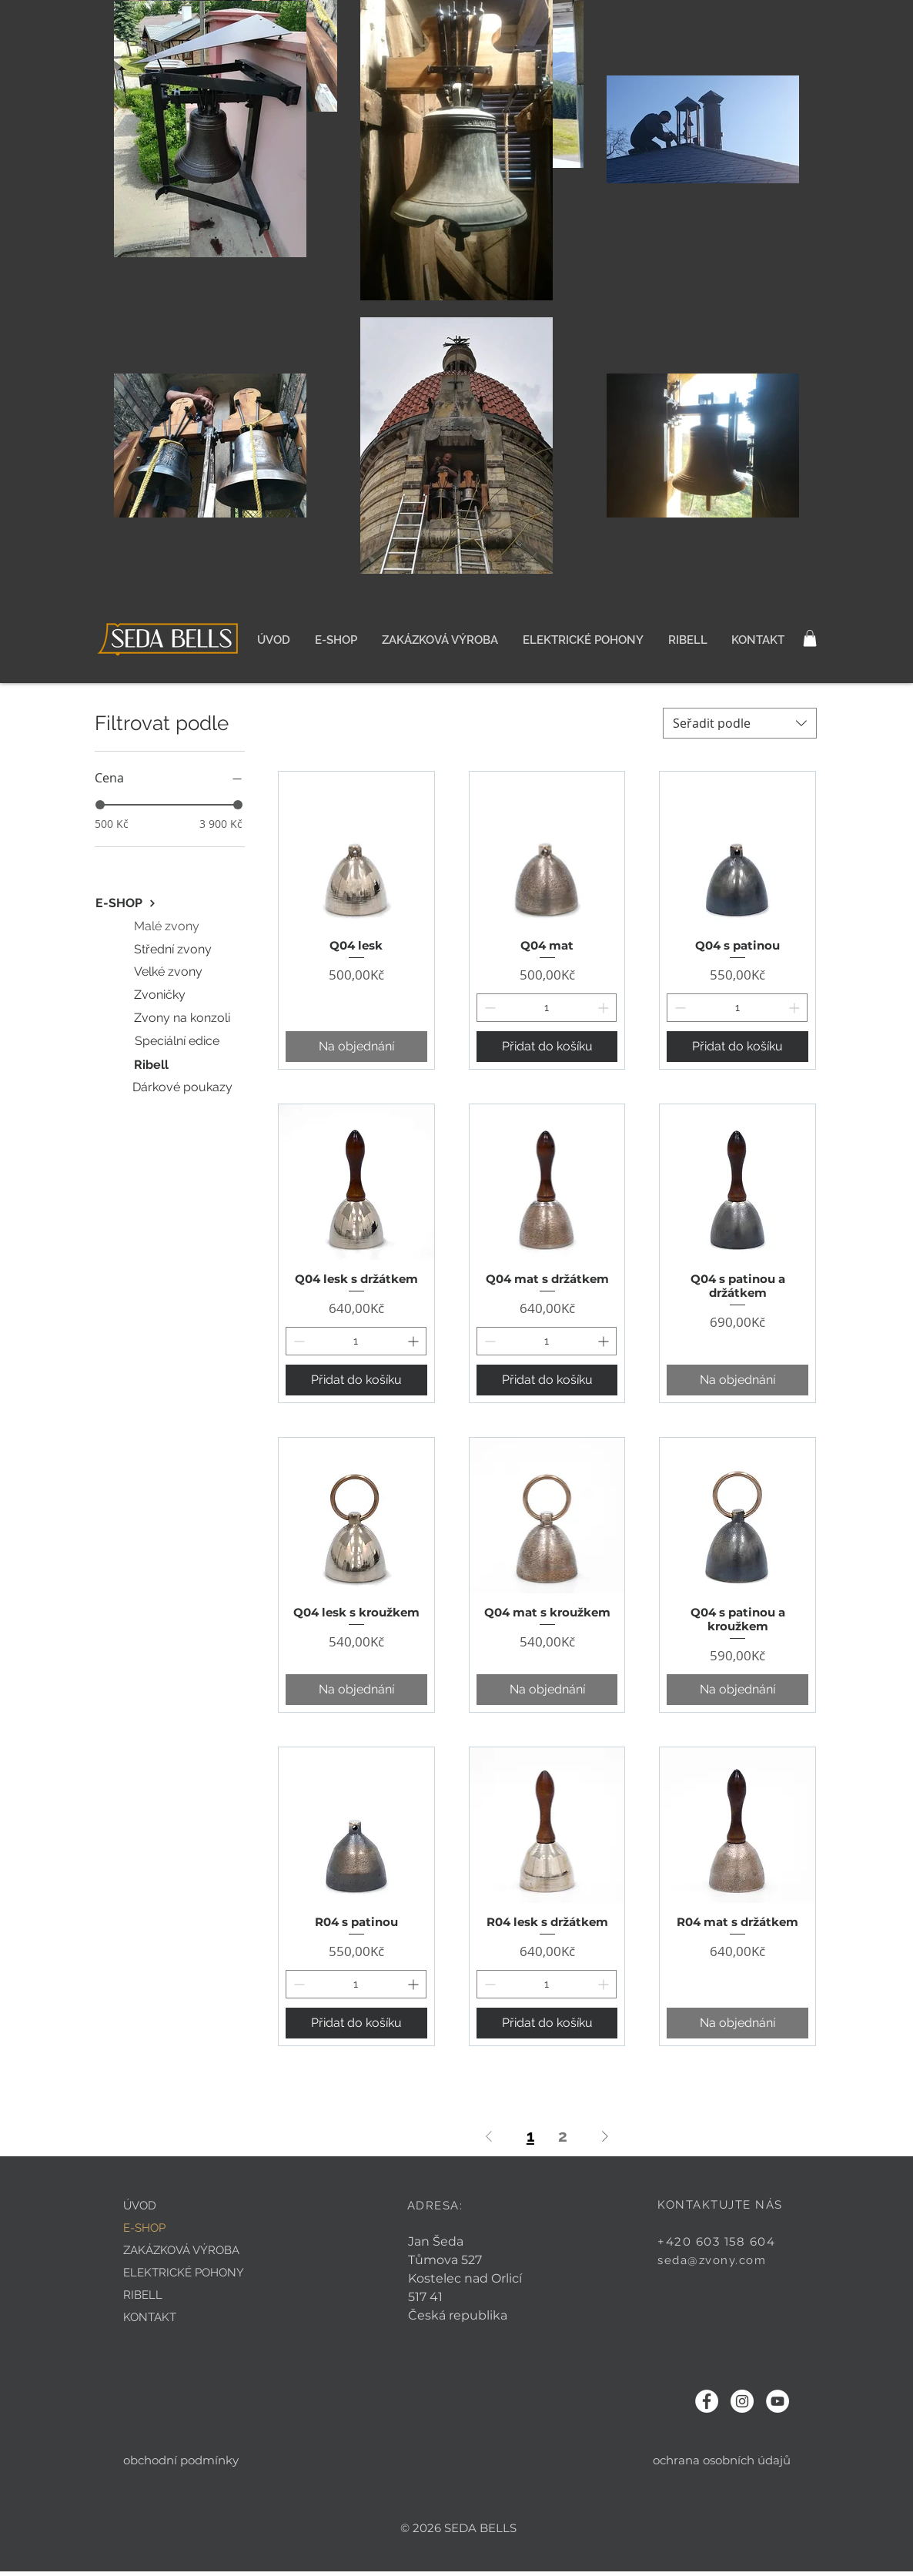 This screenshot has height=2576, width=913. What do you see at coordinates (181, 2250) in the screenshot?
I see `ZAKÁZKOVÁ VÝROBA` at bounding box center [181, 2250].